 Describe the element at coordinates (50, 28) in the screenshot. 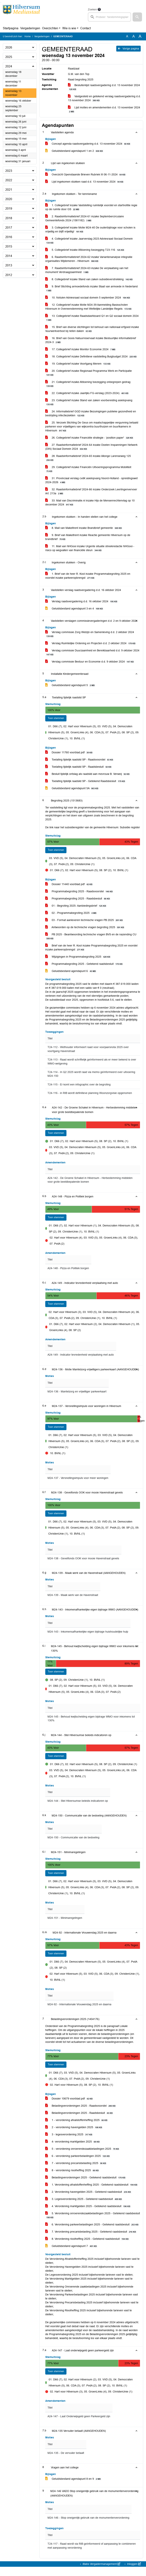

I see `Overzichten` at that location.